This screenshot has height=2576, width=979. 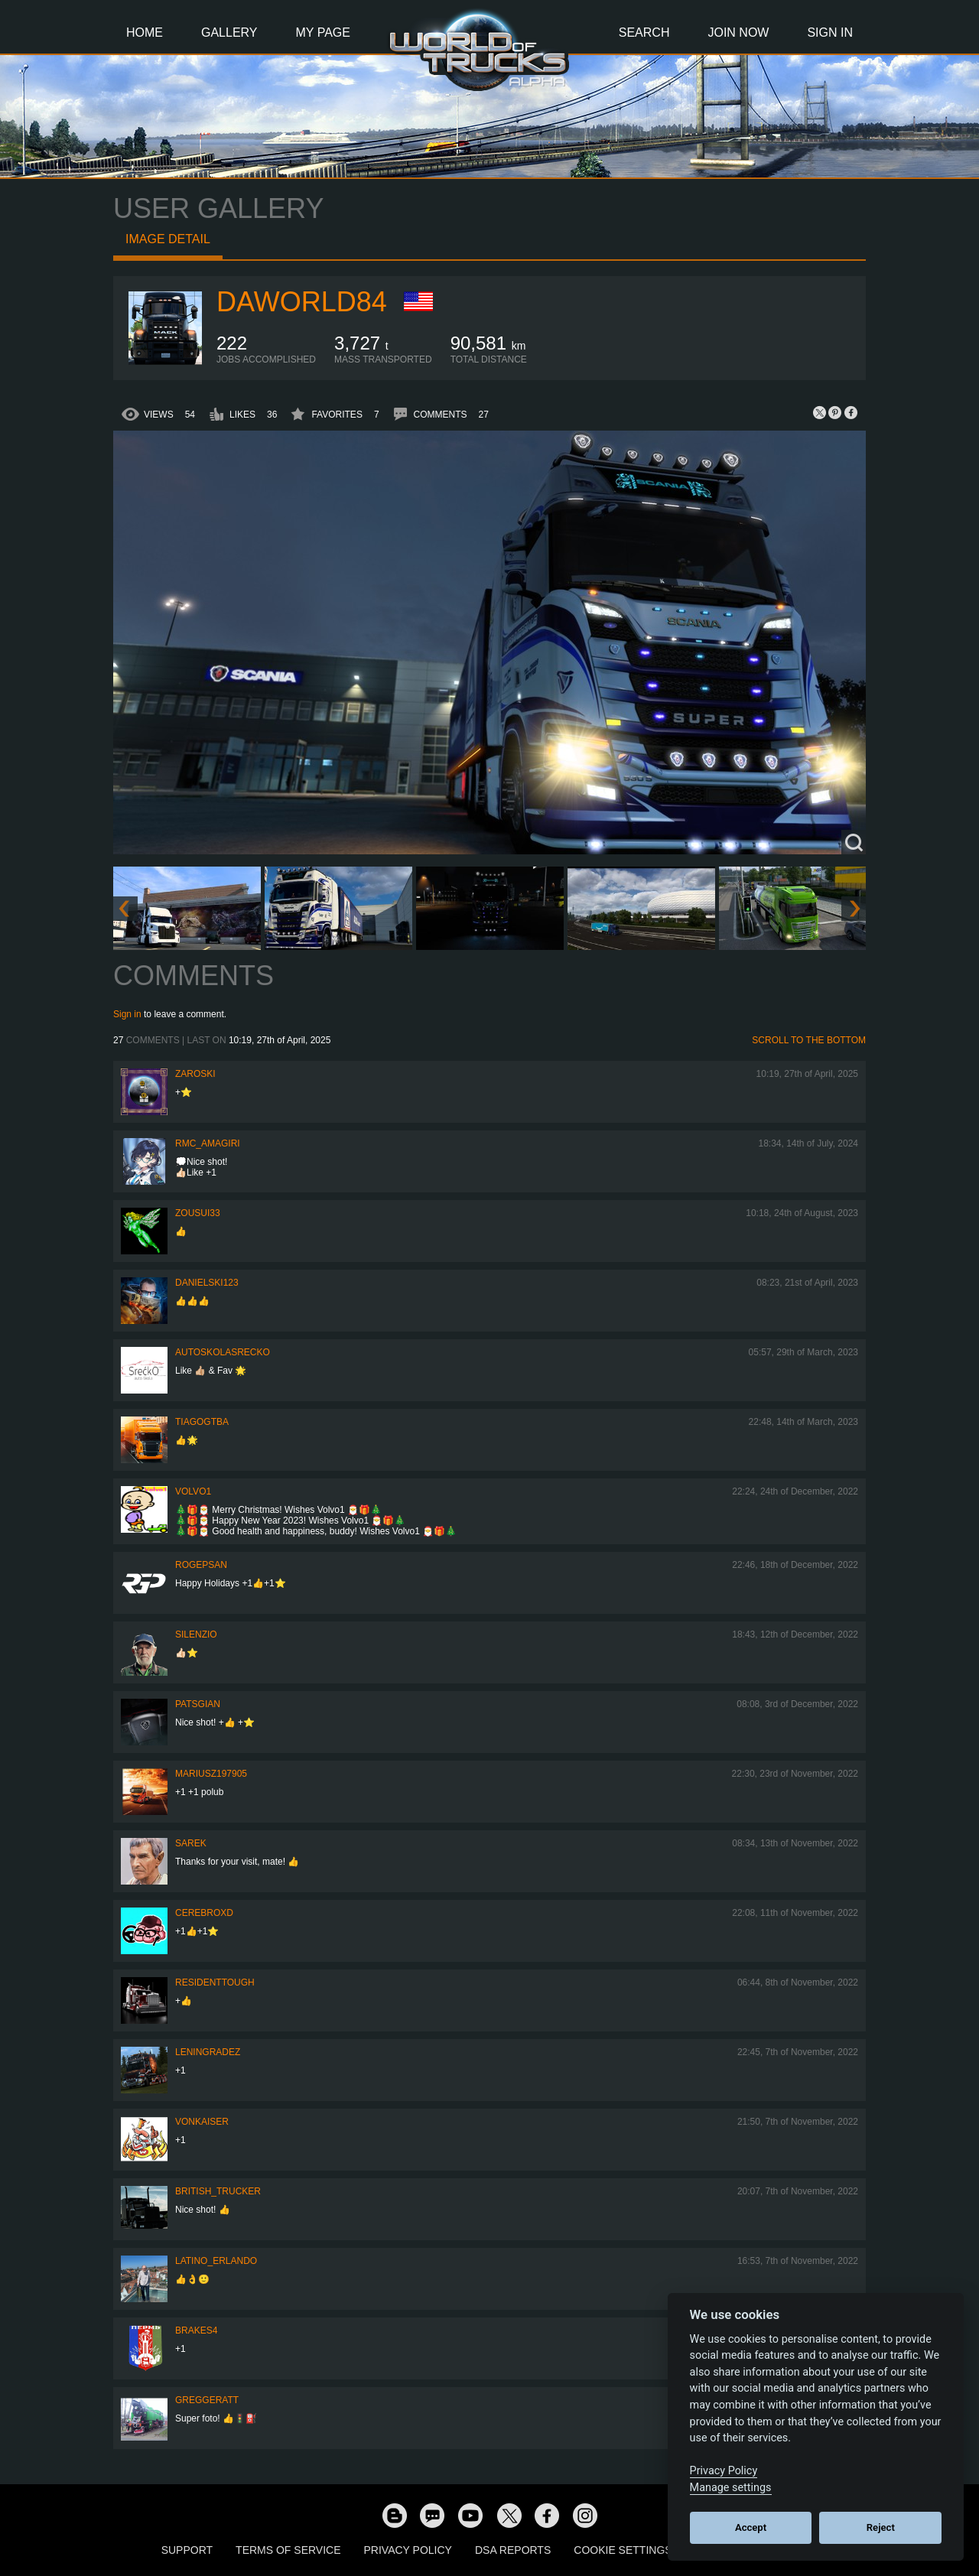 What do you see at coordinates (738, 32) in the screenshot?
I see `Join Now` at bounding box center [738, 32].